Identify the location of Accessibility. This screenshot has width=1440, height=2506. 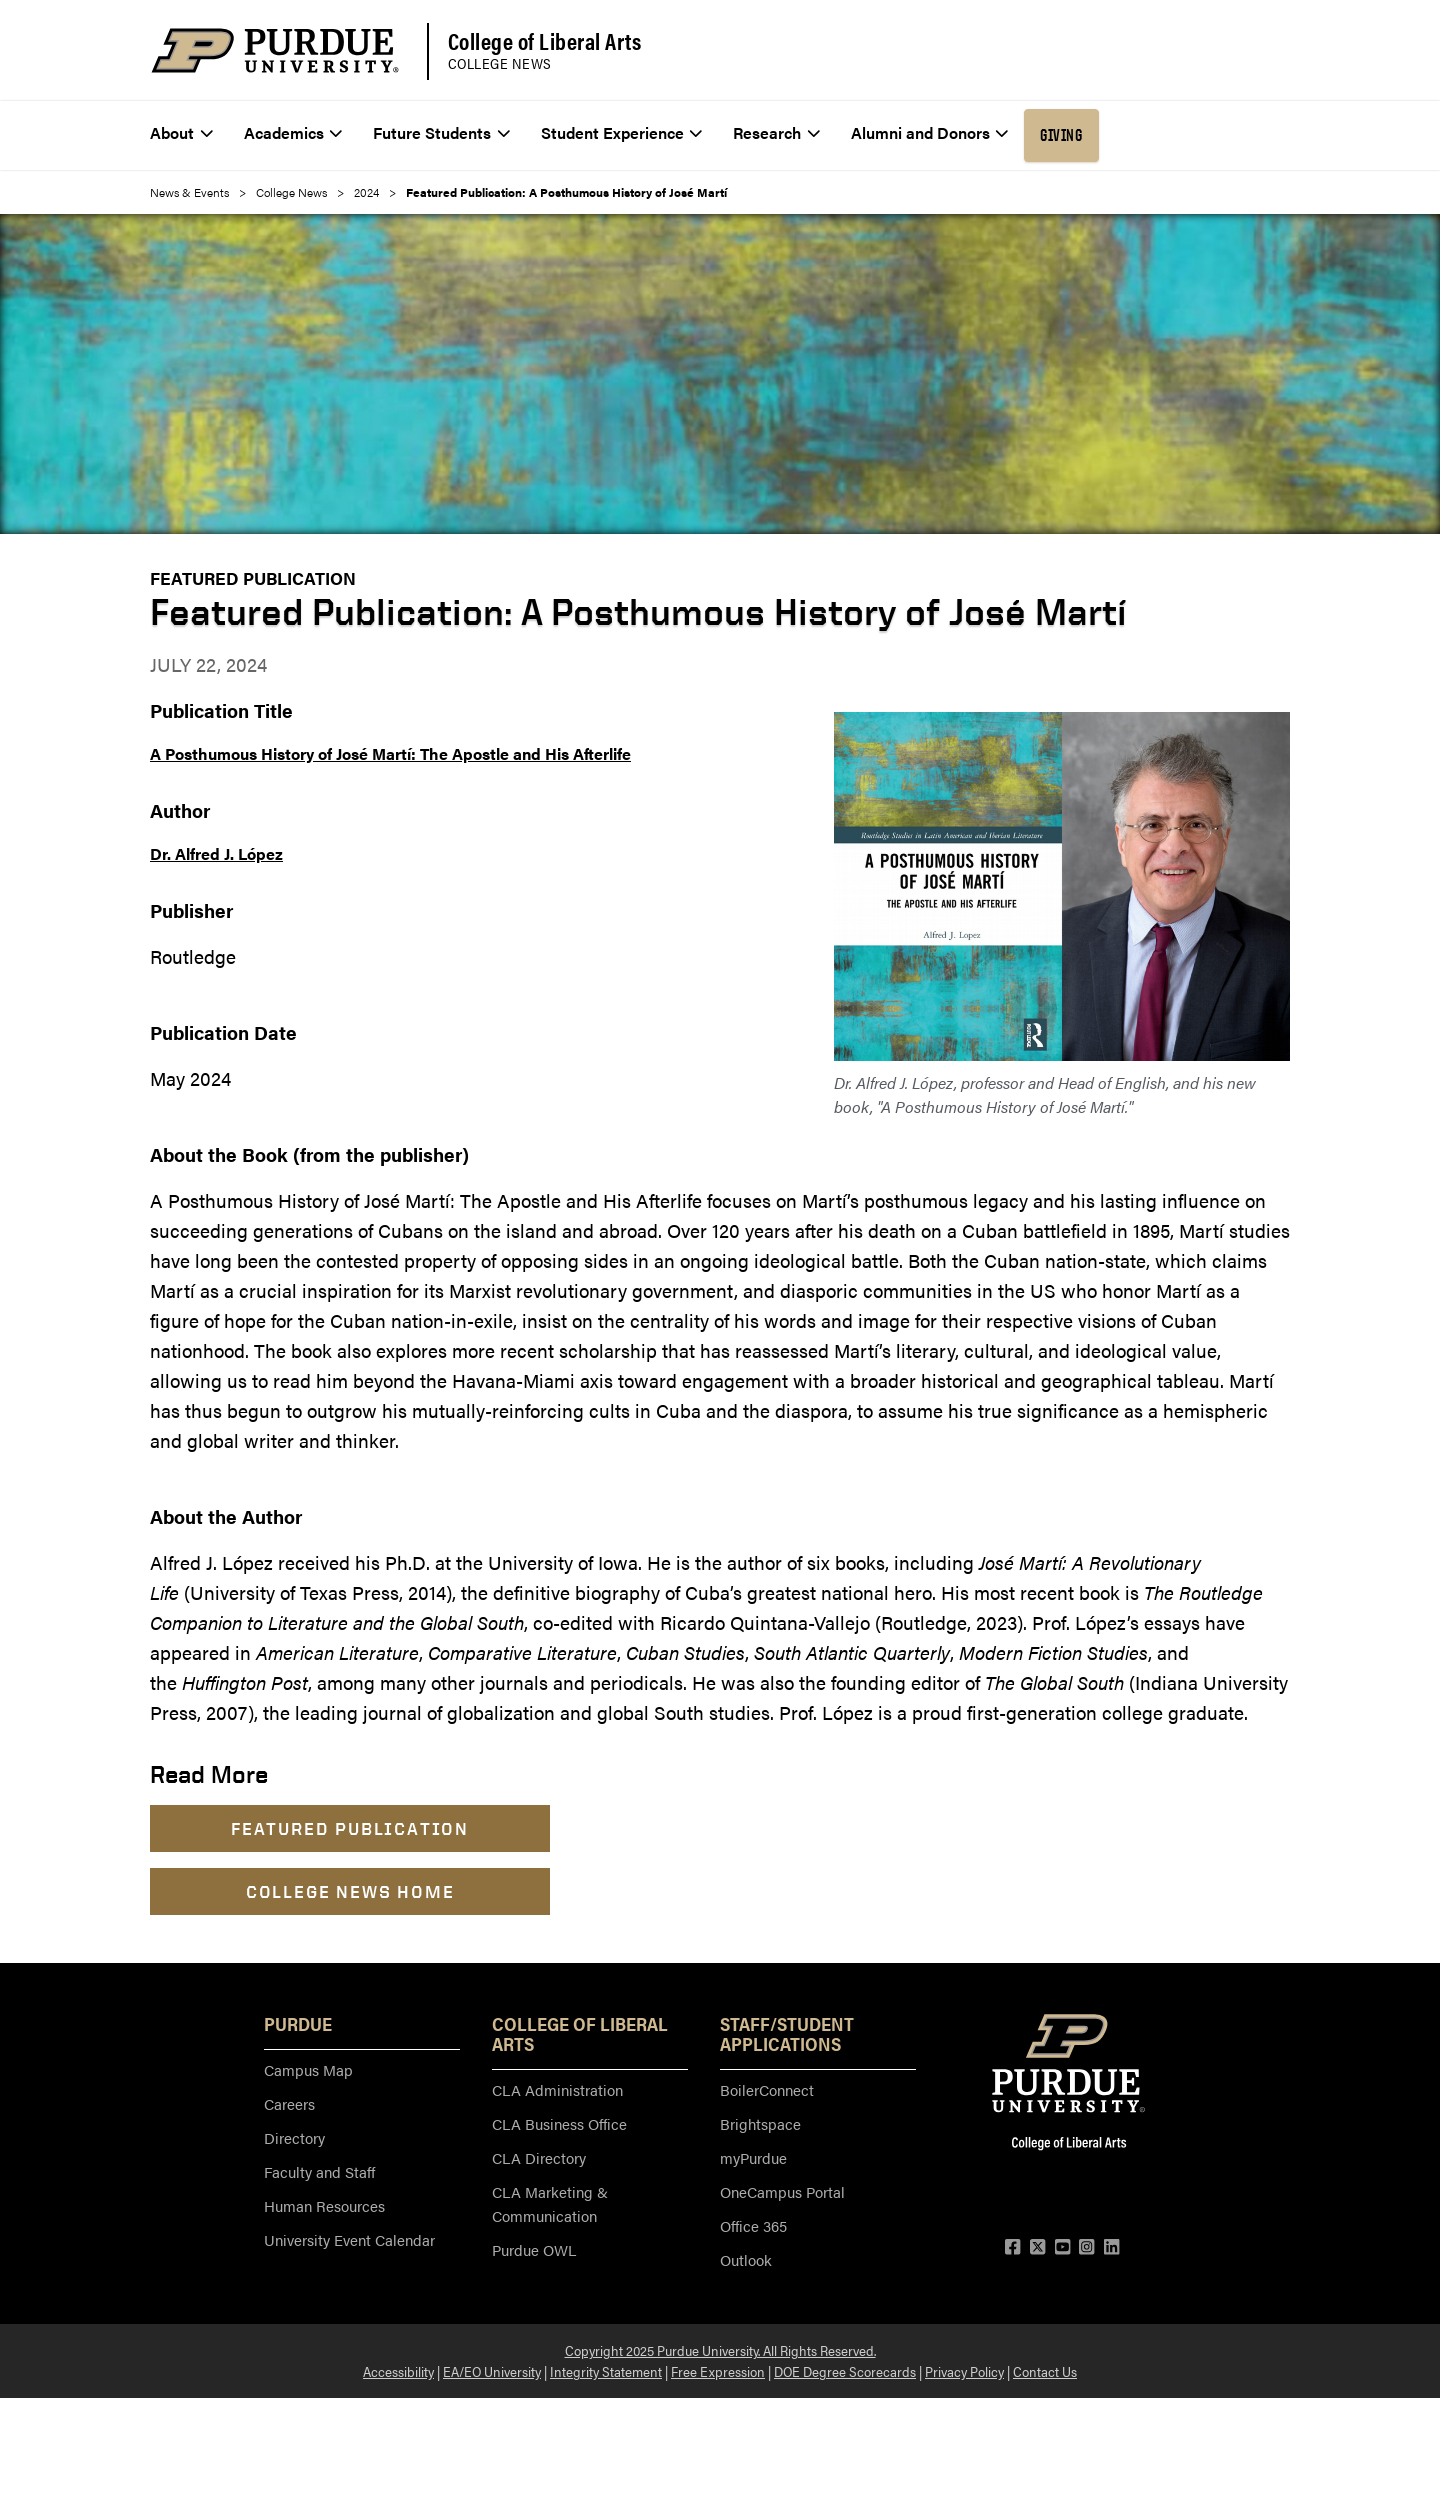
(398, 2371).